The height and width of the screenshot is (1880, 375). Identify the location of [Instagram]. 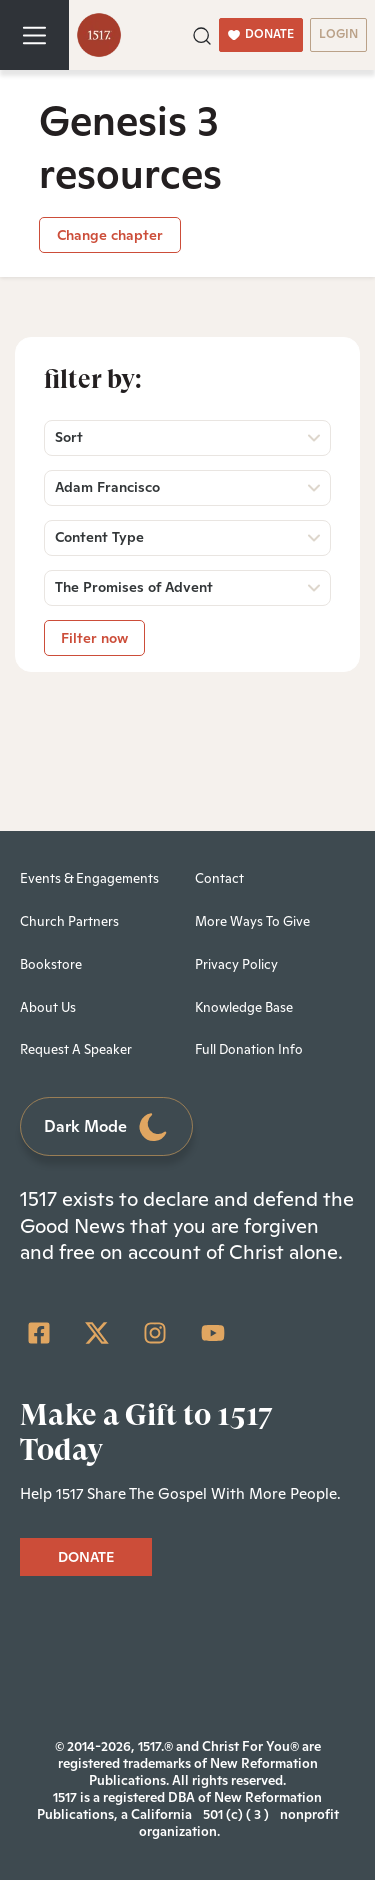
(155, 1333).